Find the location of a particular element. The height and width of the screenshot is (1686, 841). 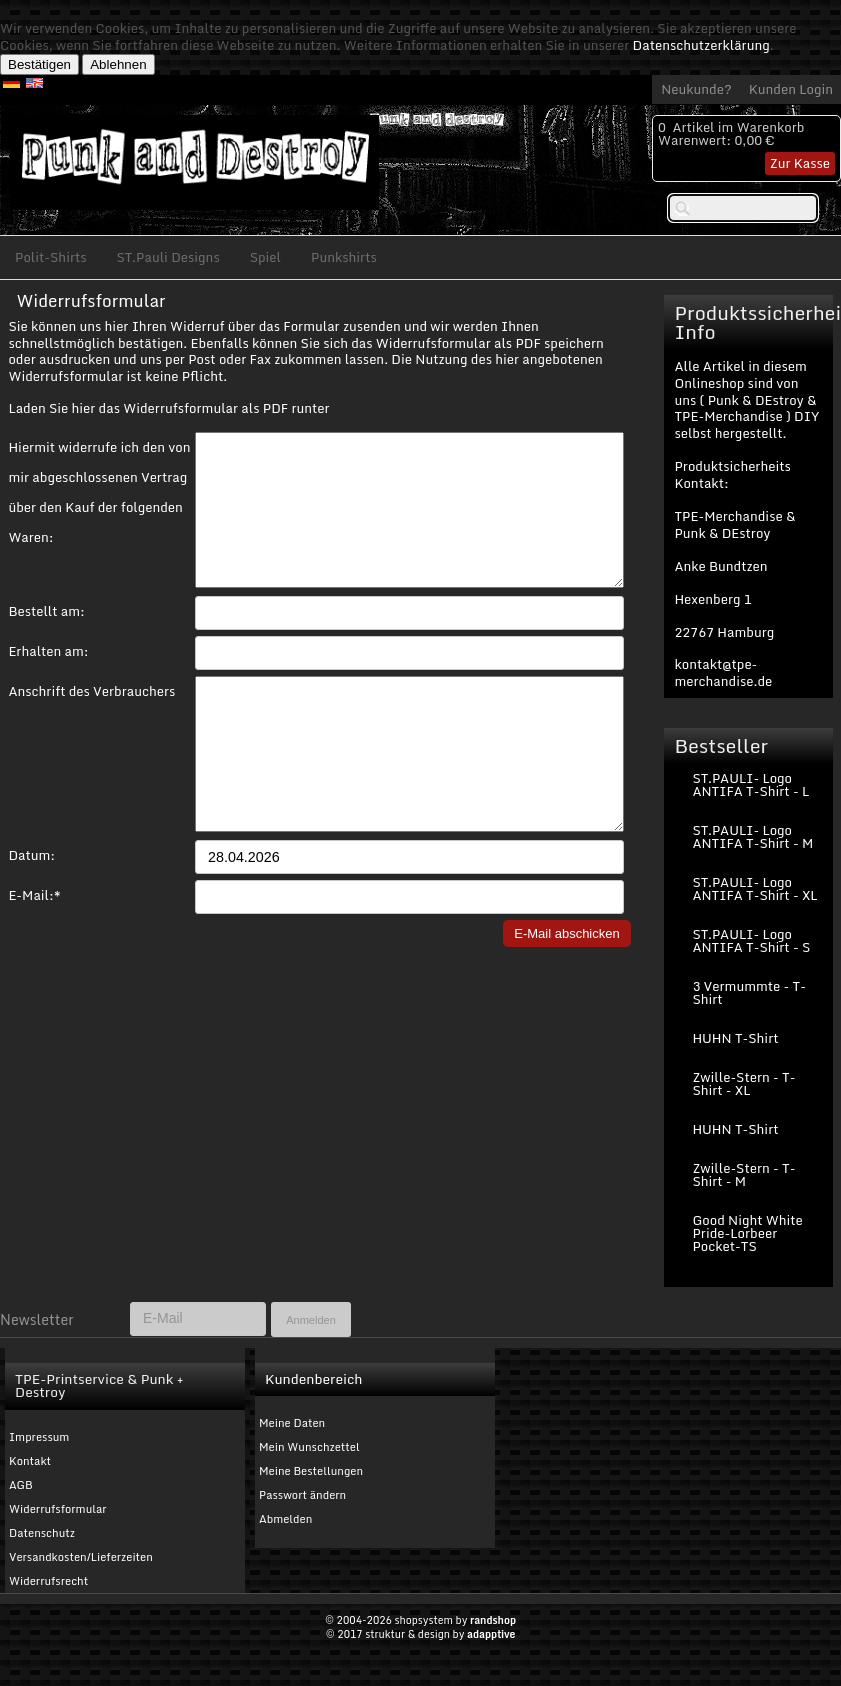

Bestätigen is located at coordinates (39, 64).